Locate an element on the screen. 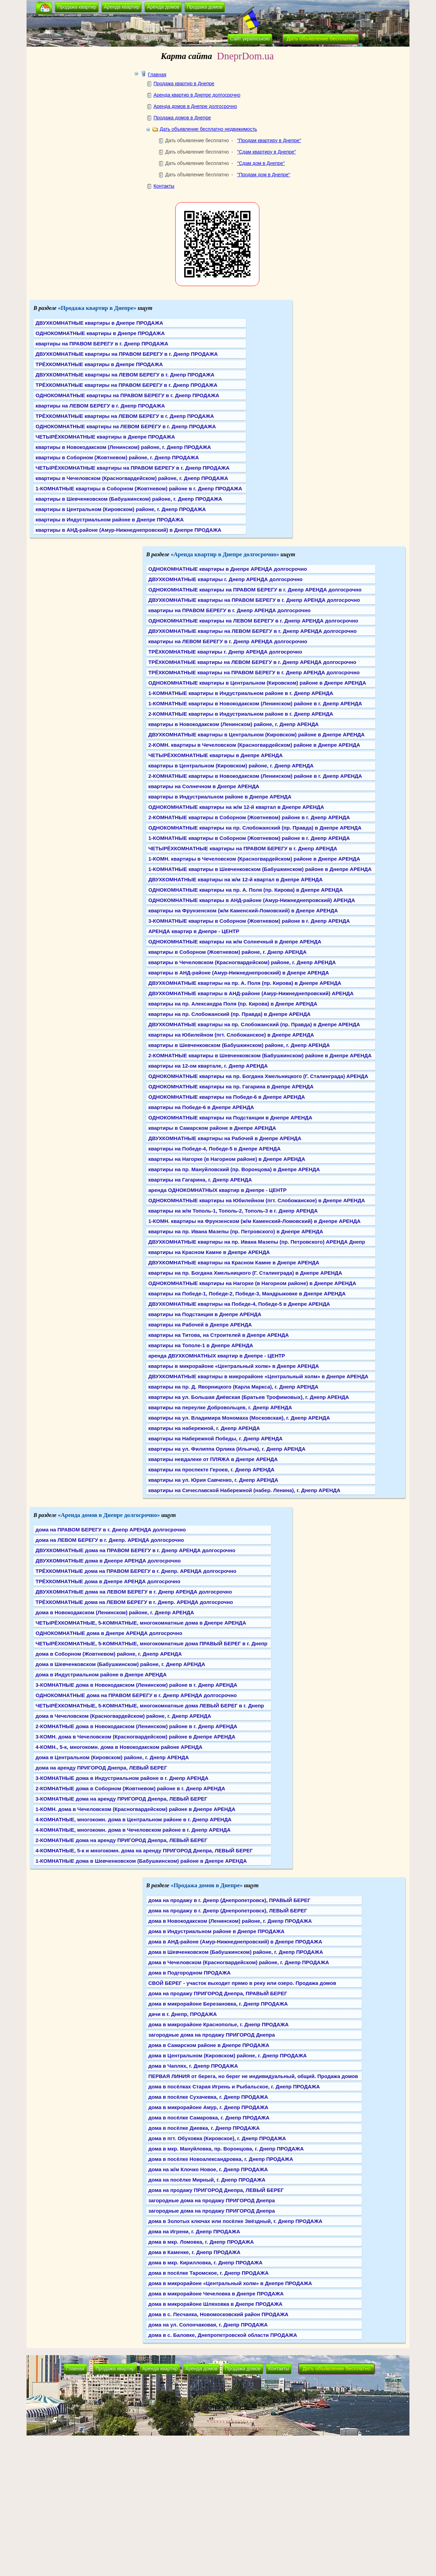 This screenshot has height=2576, width=436. ТРЁХКОМНАТНЫЕ квартиры в Днепре ПРОДАЖА is located at coordinates (99, 364).